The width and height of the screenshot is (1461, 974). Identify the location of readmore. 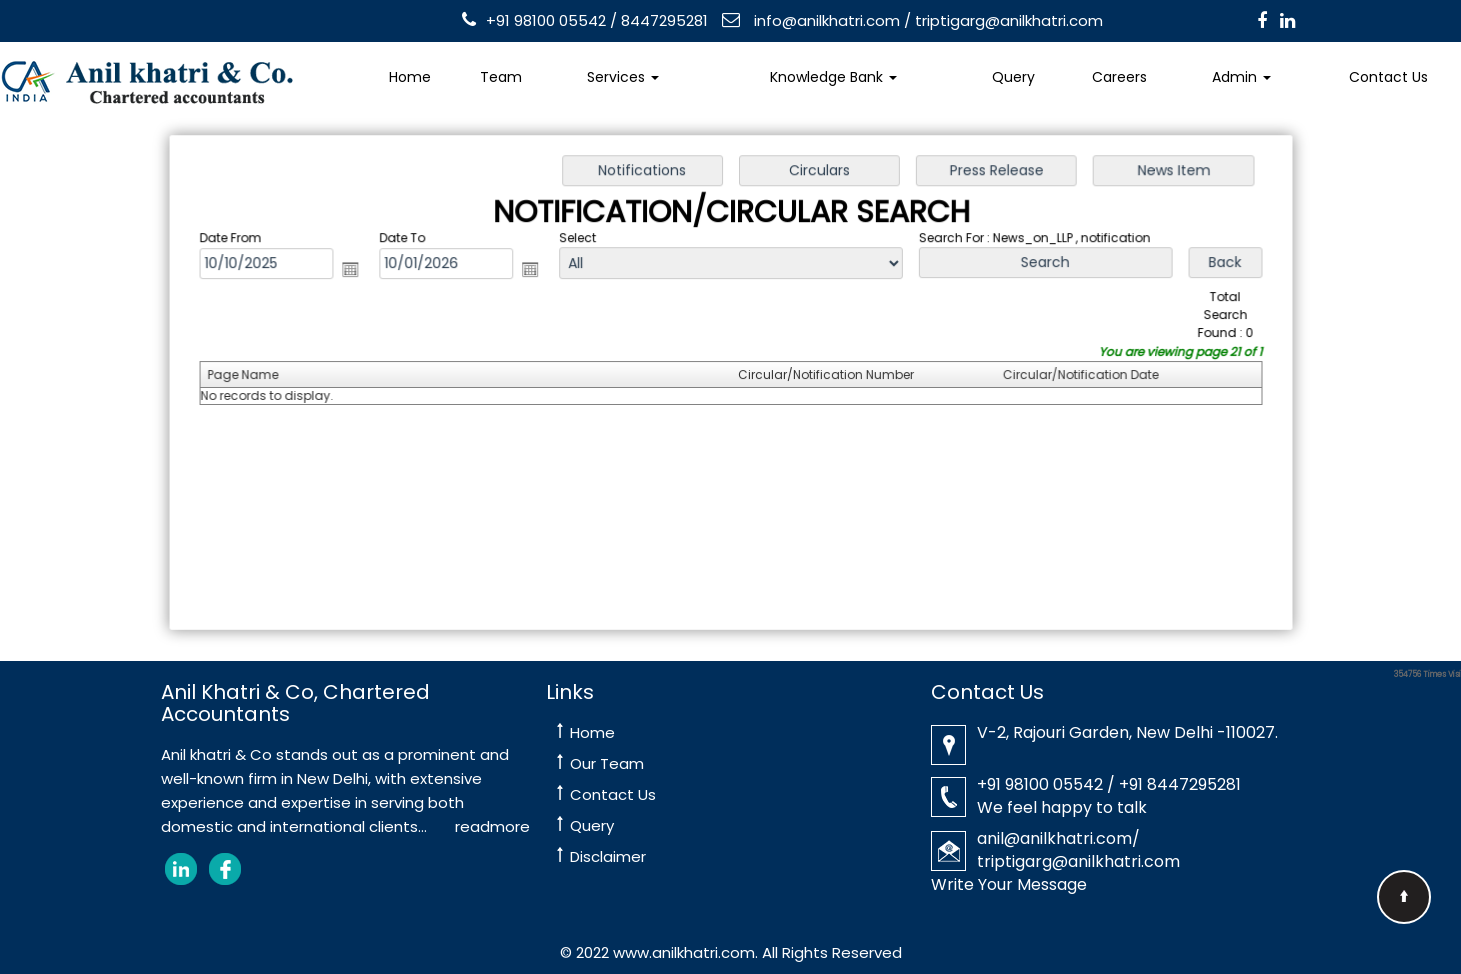
(492, 826).